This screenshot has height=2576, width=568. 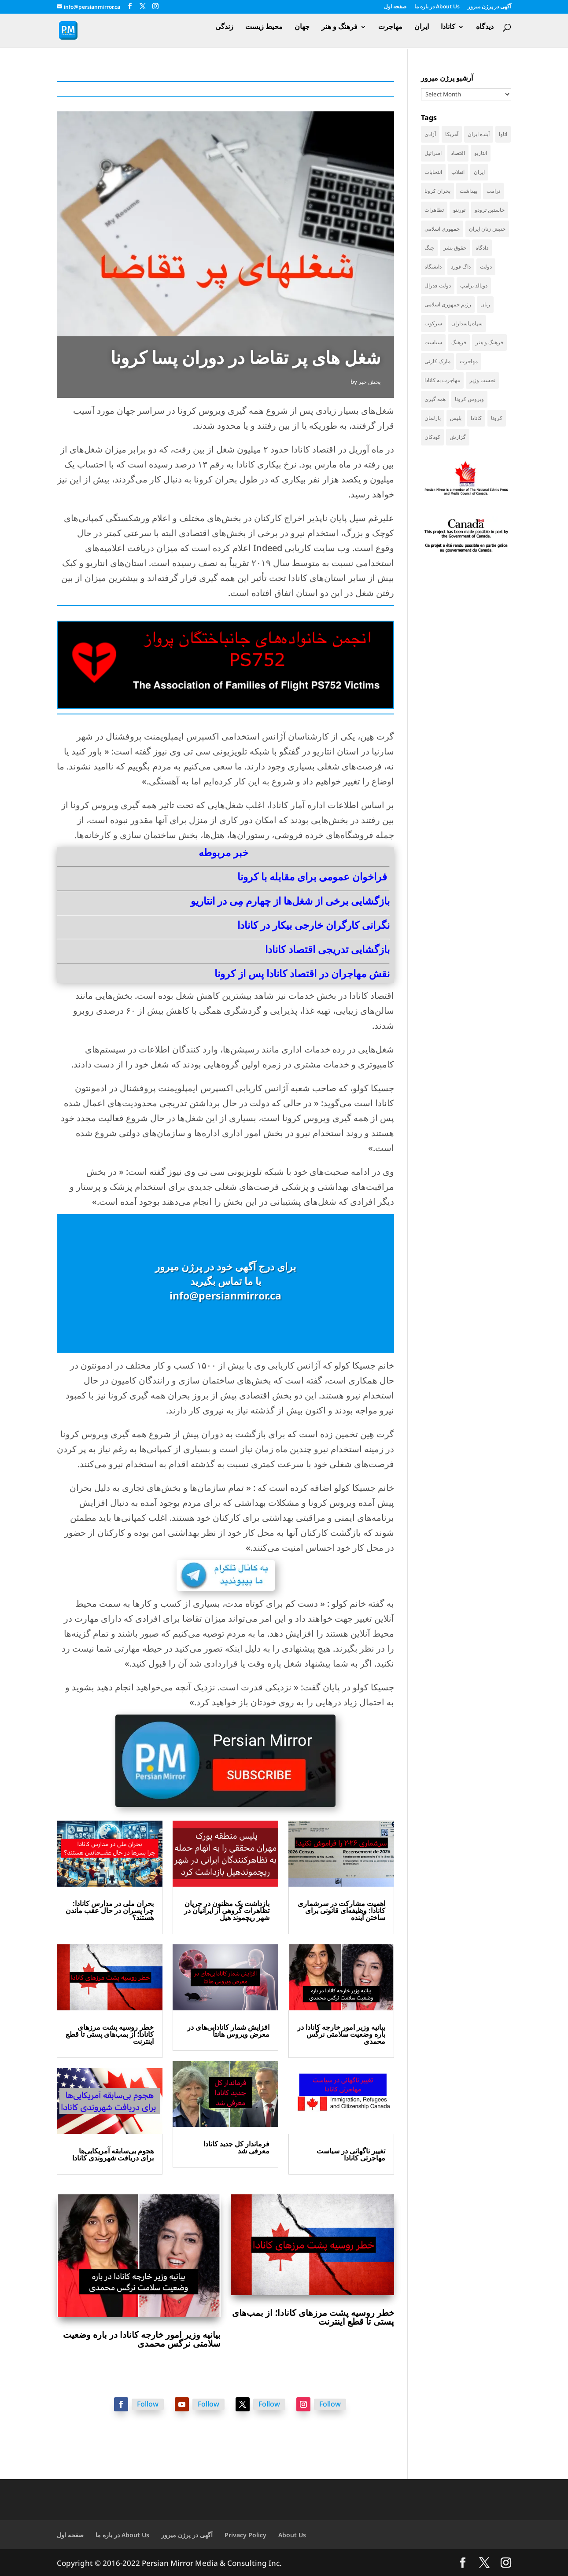 What do you see at coordinates (341, 2034) in the screenshot?
I see `بیانیه وزیر امور خارجه کانادا در باره وضعیت سلامتی نرگس محمدی` at bounding box center [341, 2034].